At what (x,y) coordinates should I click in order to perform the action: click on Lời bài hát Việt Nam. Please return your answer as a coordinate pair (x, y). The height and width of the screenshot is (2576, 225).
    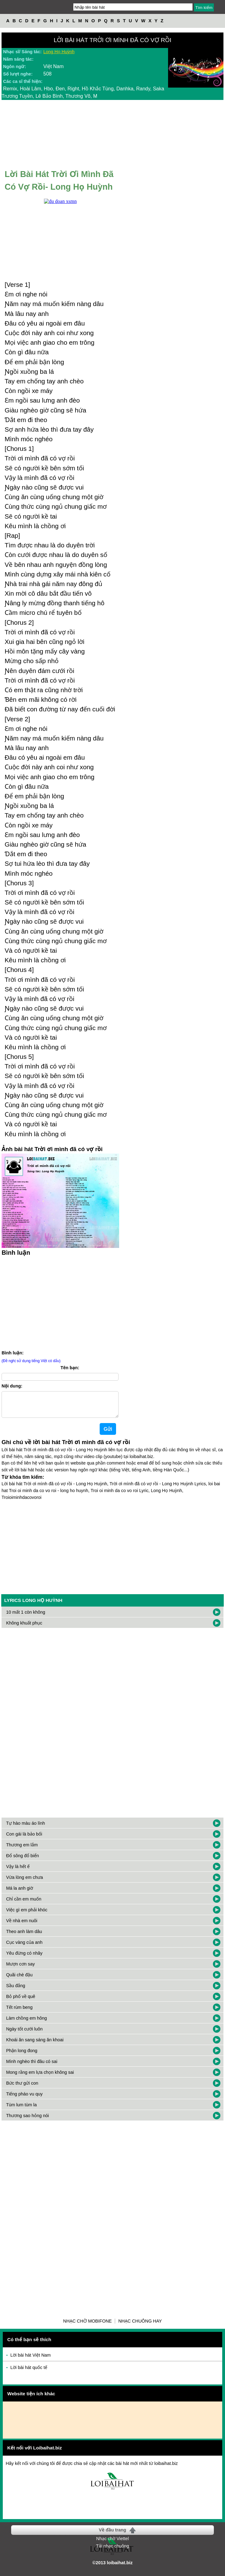
    Looking at the image, I should click on (31, 2360).